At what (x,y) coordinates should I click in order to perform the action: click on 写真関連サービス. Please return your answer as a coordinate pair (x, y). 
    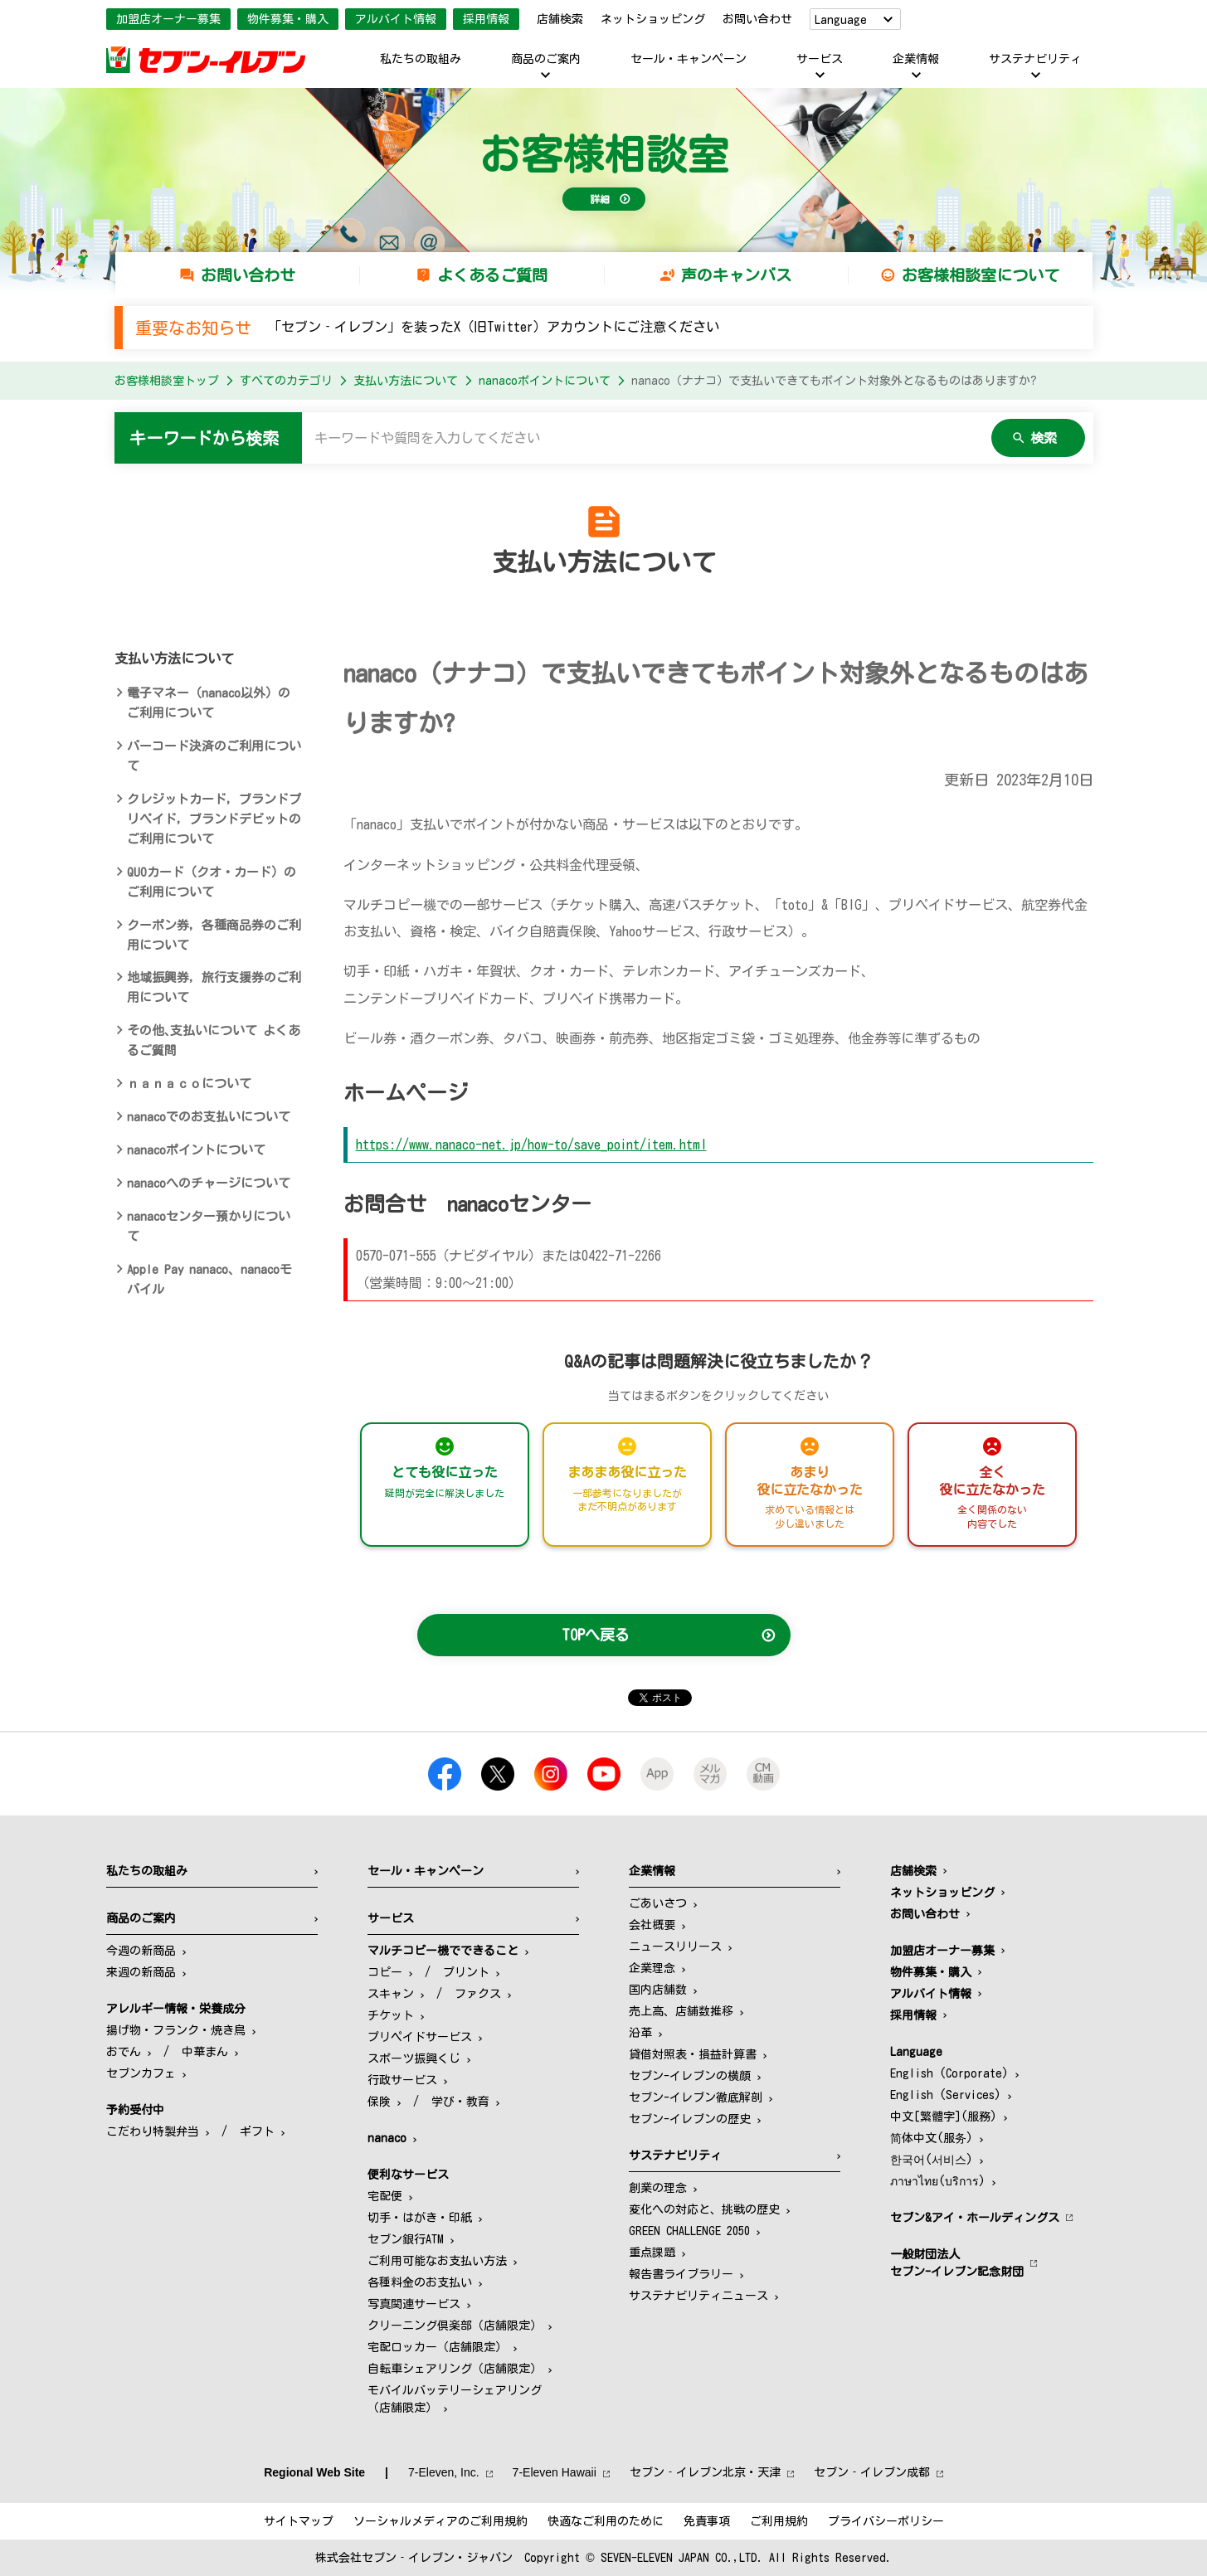
    Looking at the image, I should click on (413, 2304).